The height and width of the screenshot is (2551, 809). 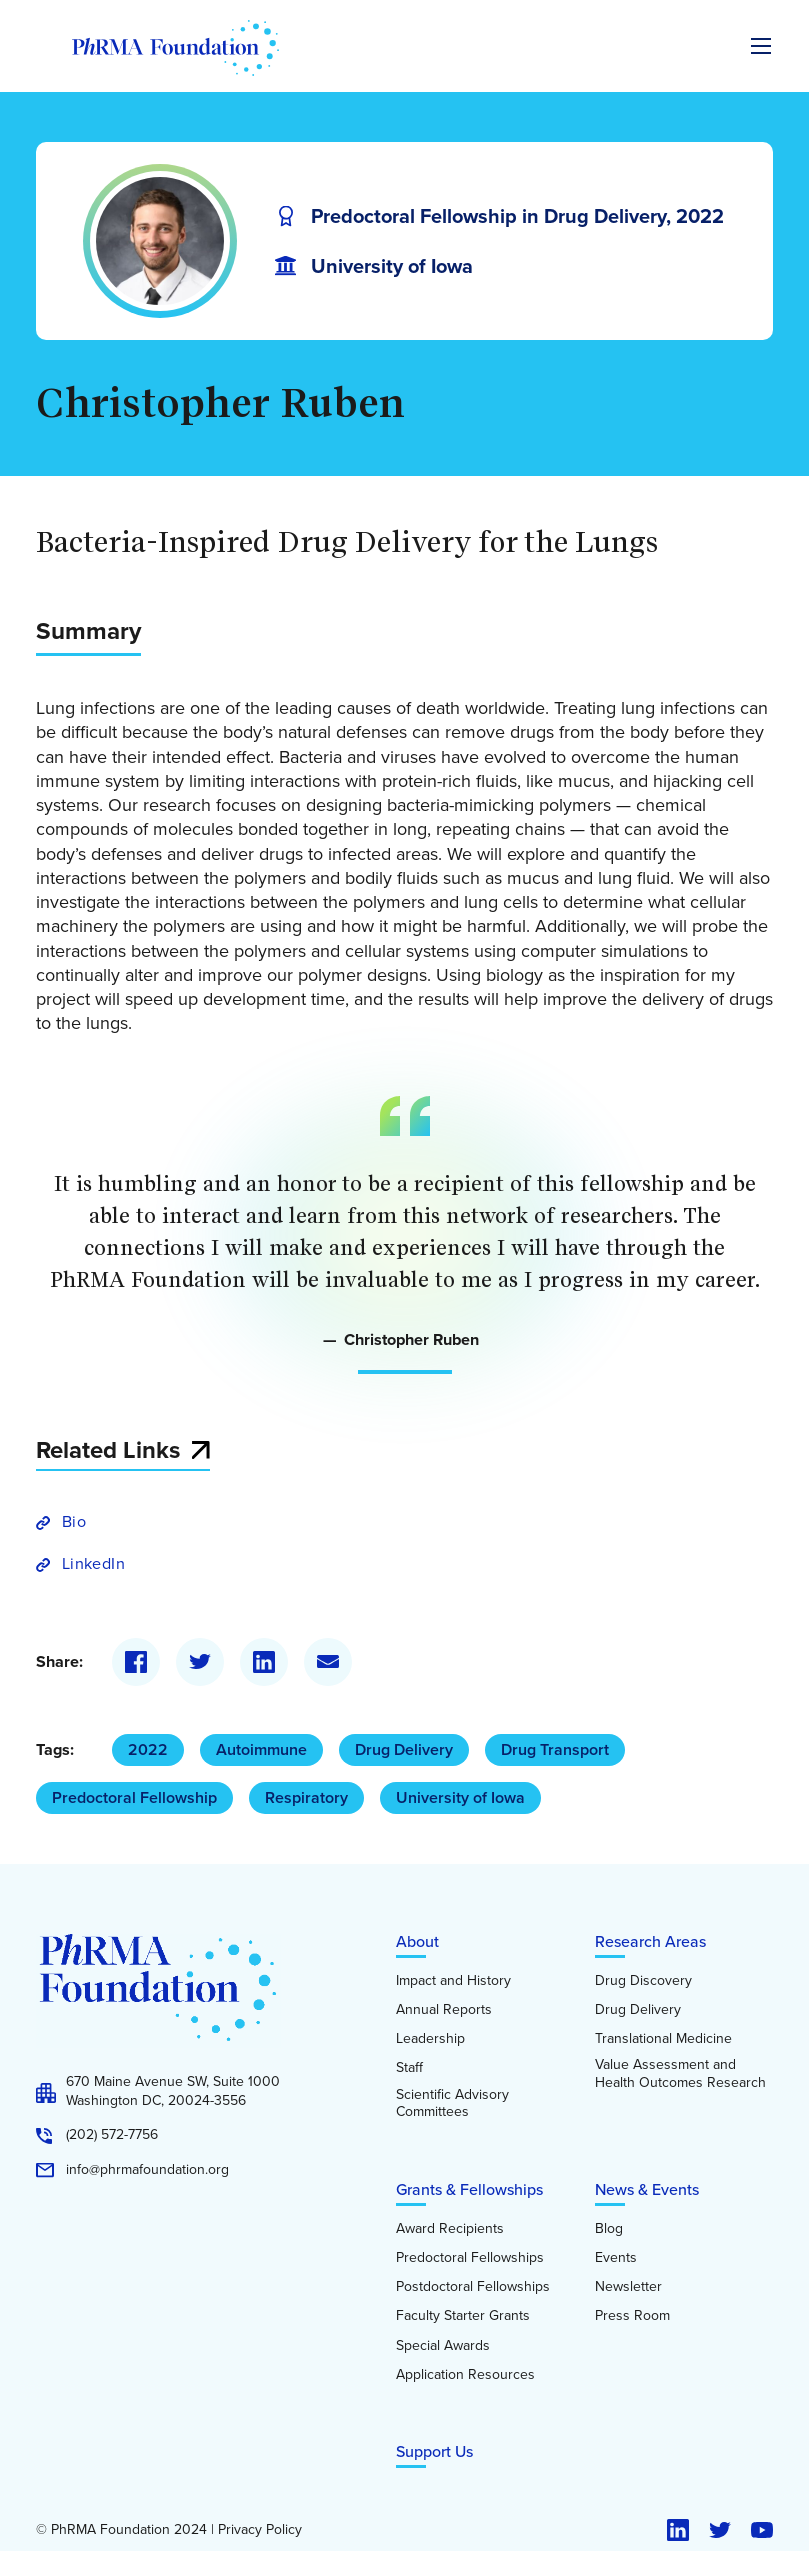 What do you see at coordinates (761, 46) in the screenshot?
I see `[Expand the main menu navigation]` at bounding box center [761, 46].